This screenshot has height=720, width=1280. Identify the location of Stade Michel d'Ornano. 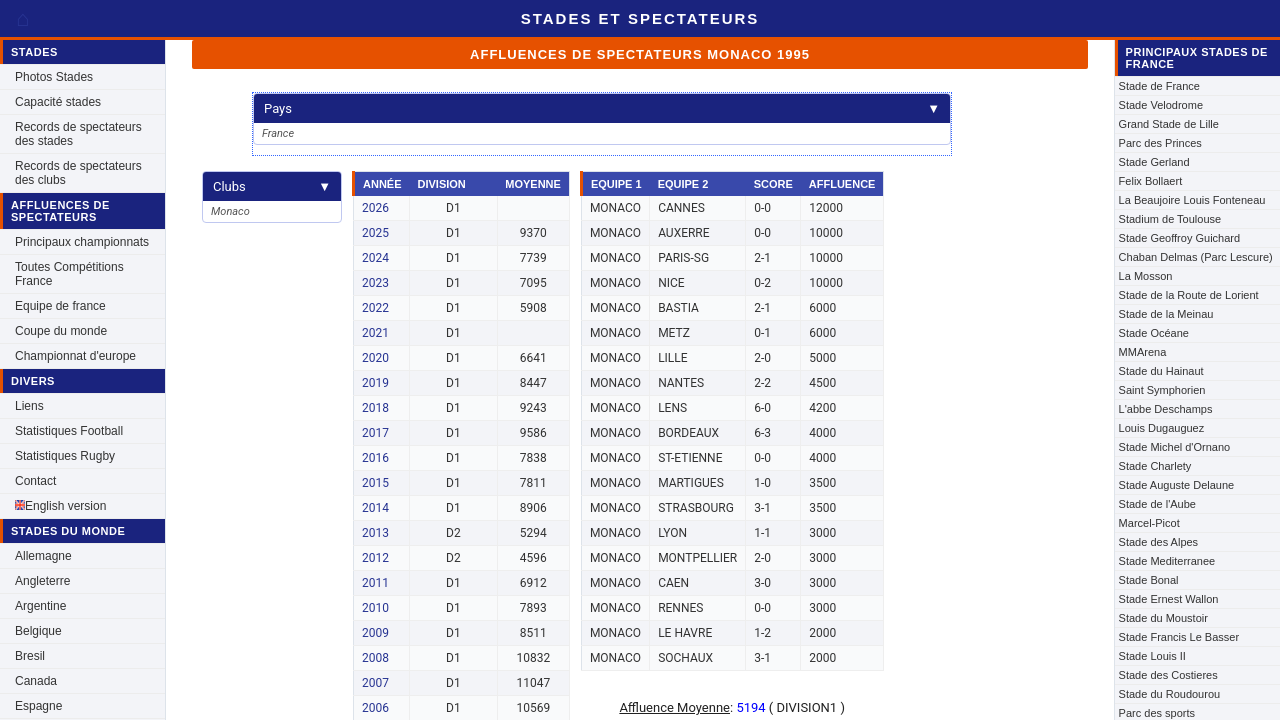
(1175, 447).